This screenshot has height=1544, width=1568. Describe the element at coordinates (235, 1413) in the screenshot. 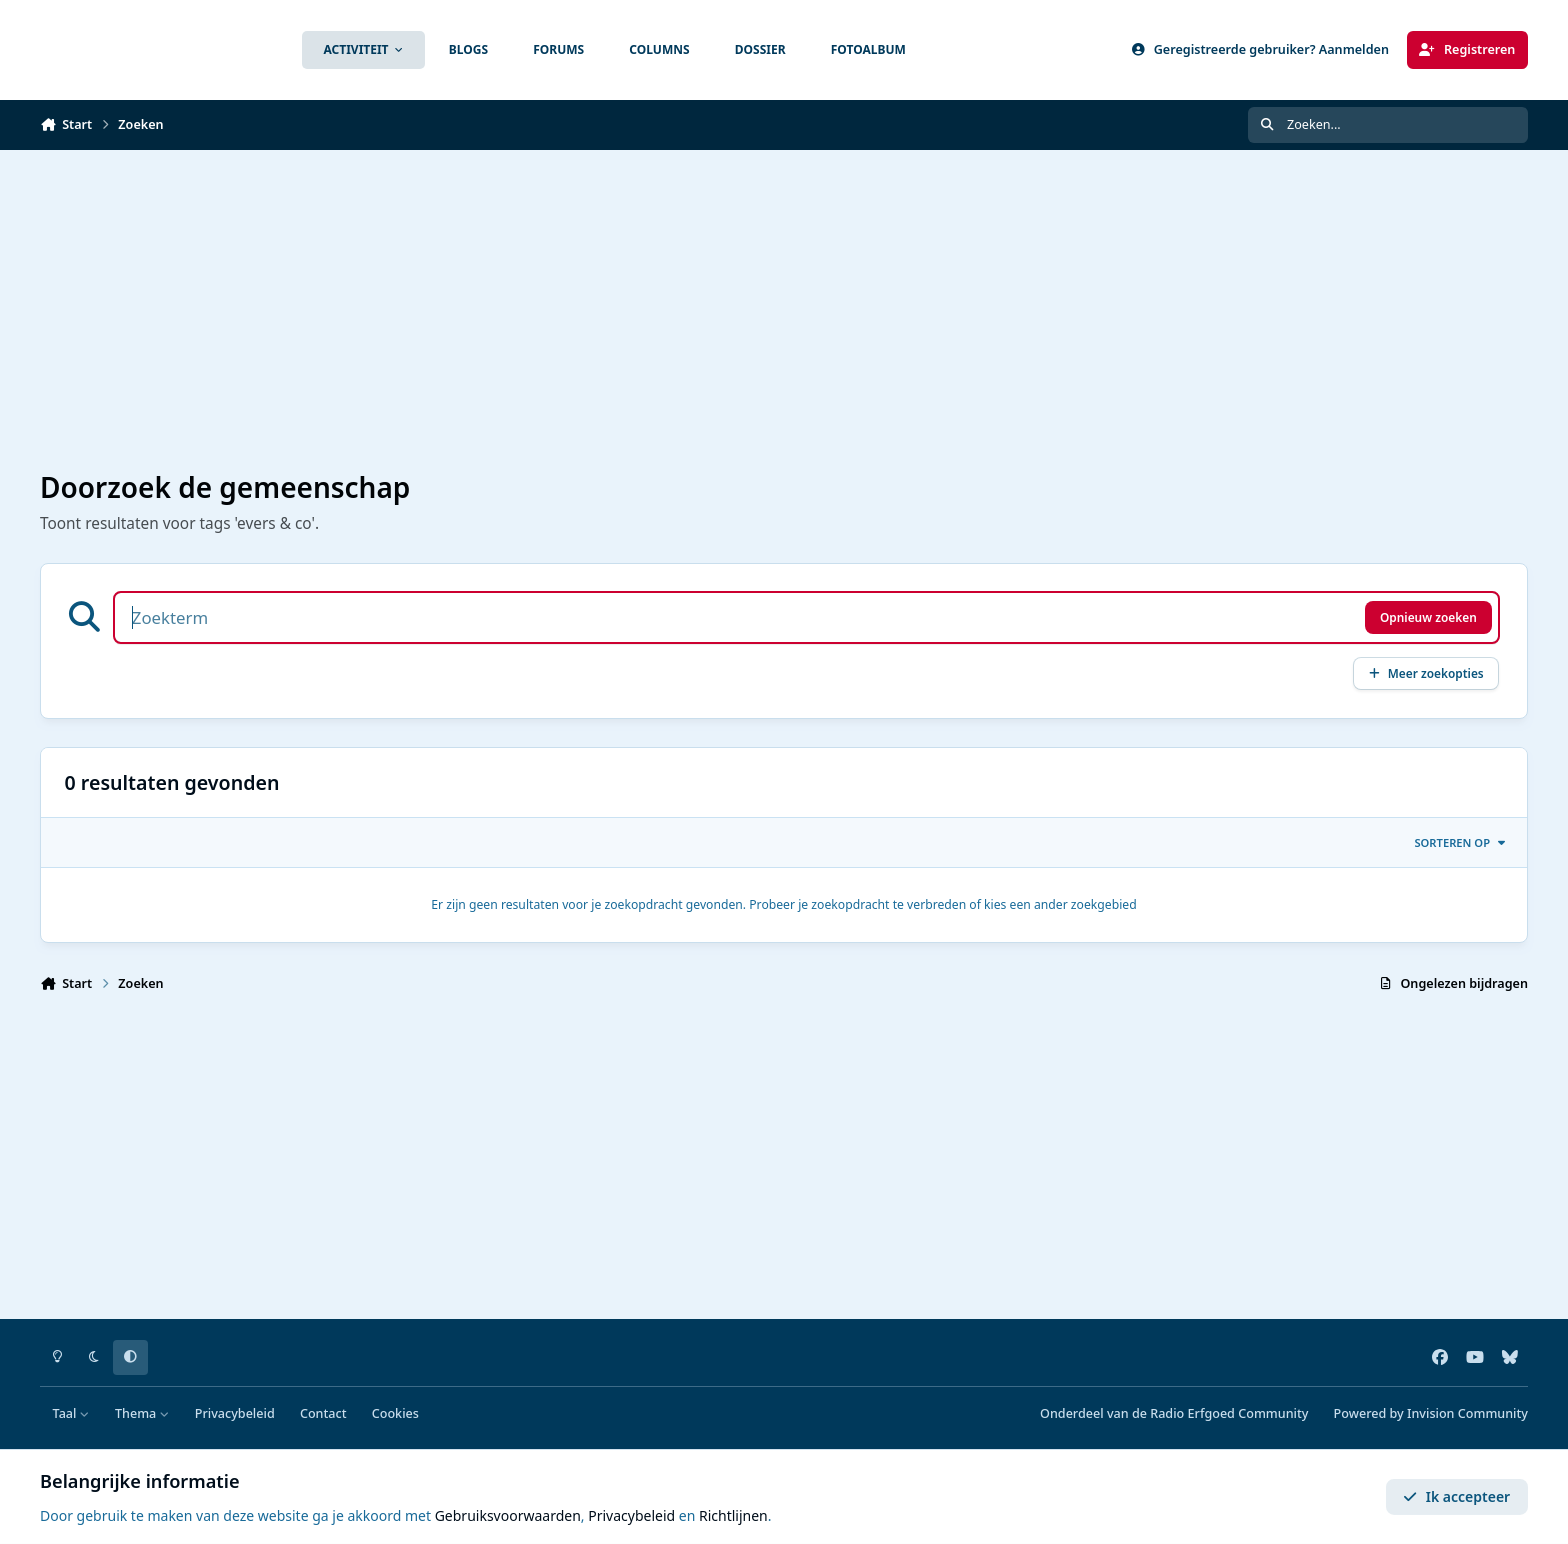

I see `Privacybeleid` at that location.